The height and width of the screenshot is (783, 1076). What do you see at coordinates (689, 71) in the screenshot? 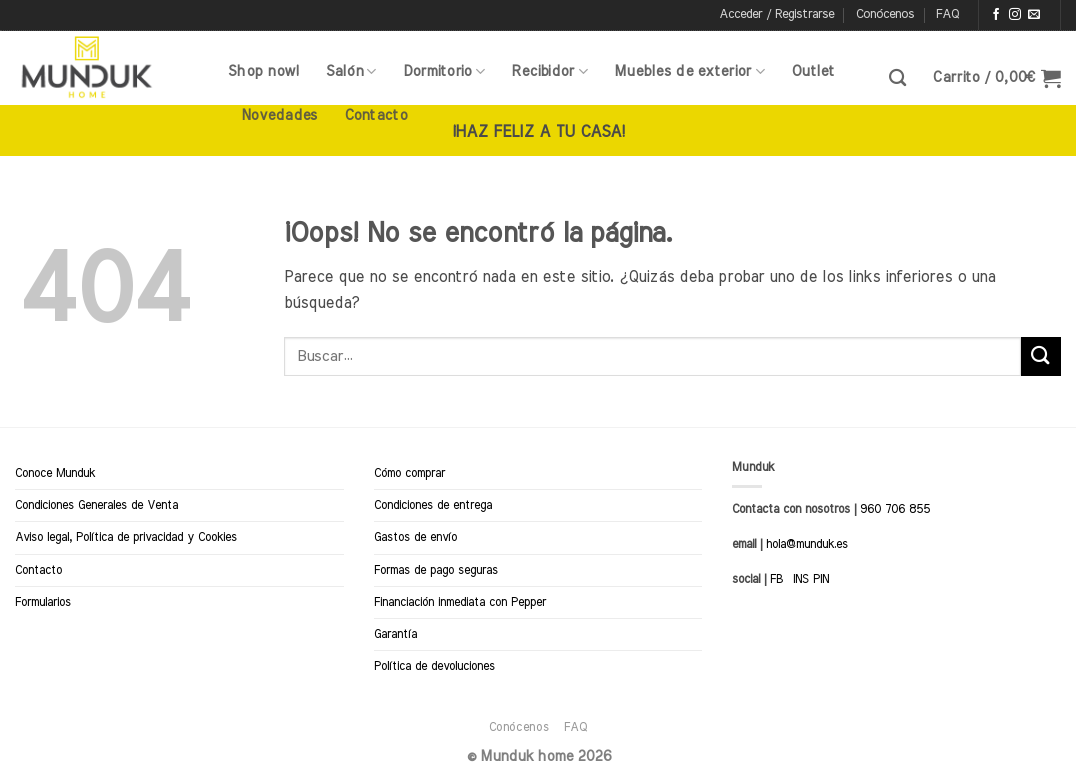
I see `Muebles de exterior` at bounding box center [689, 71].